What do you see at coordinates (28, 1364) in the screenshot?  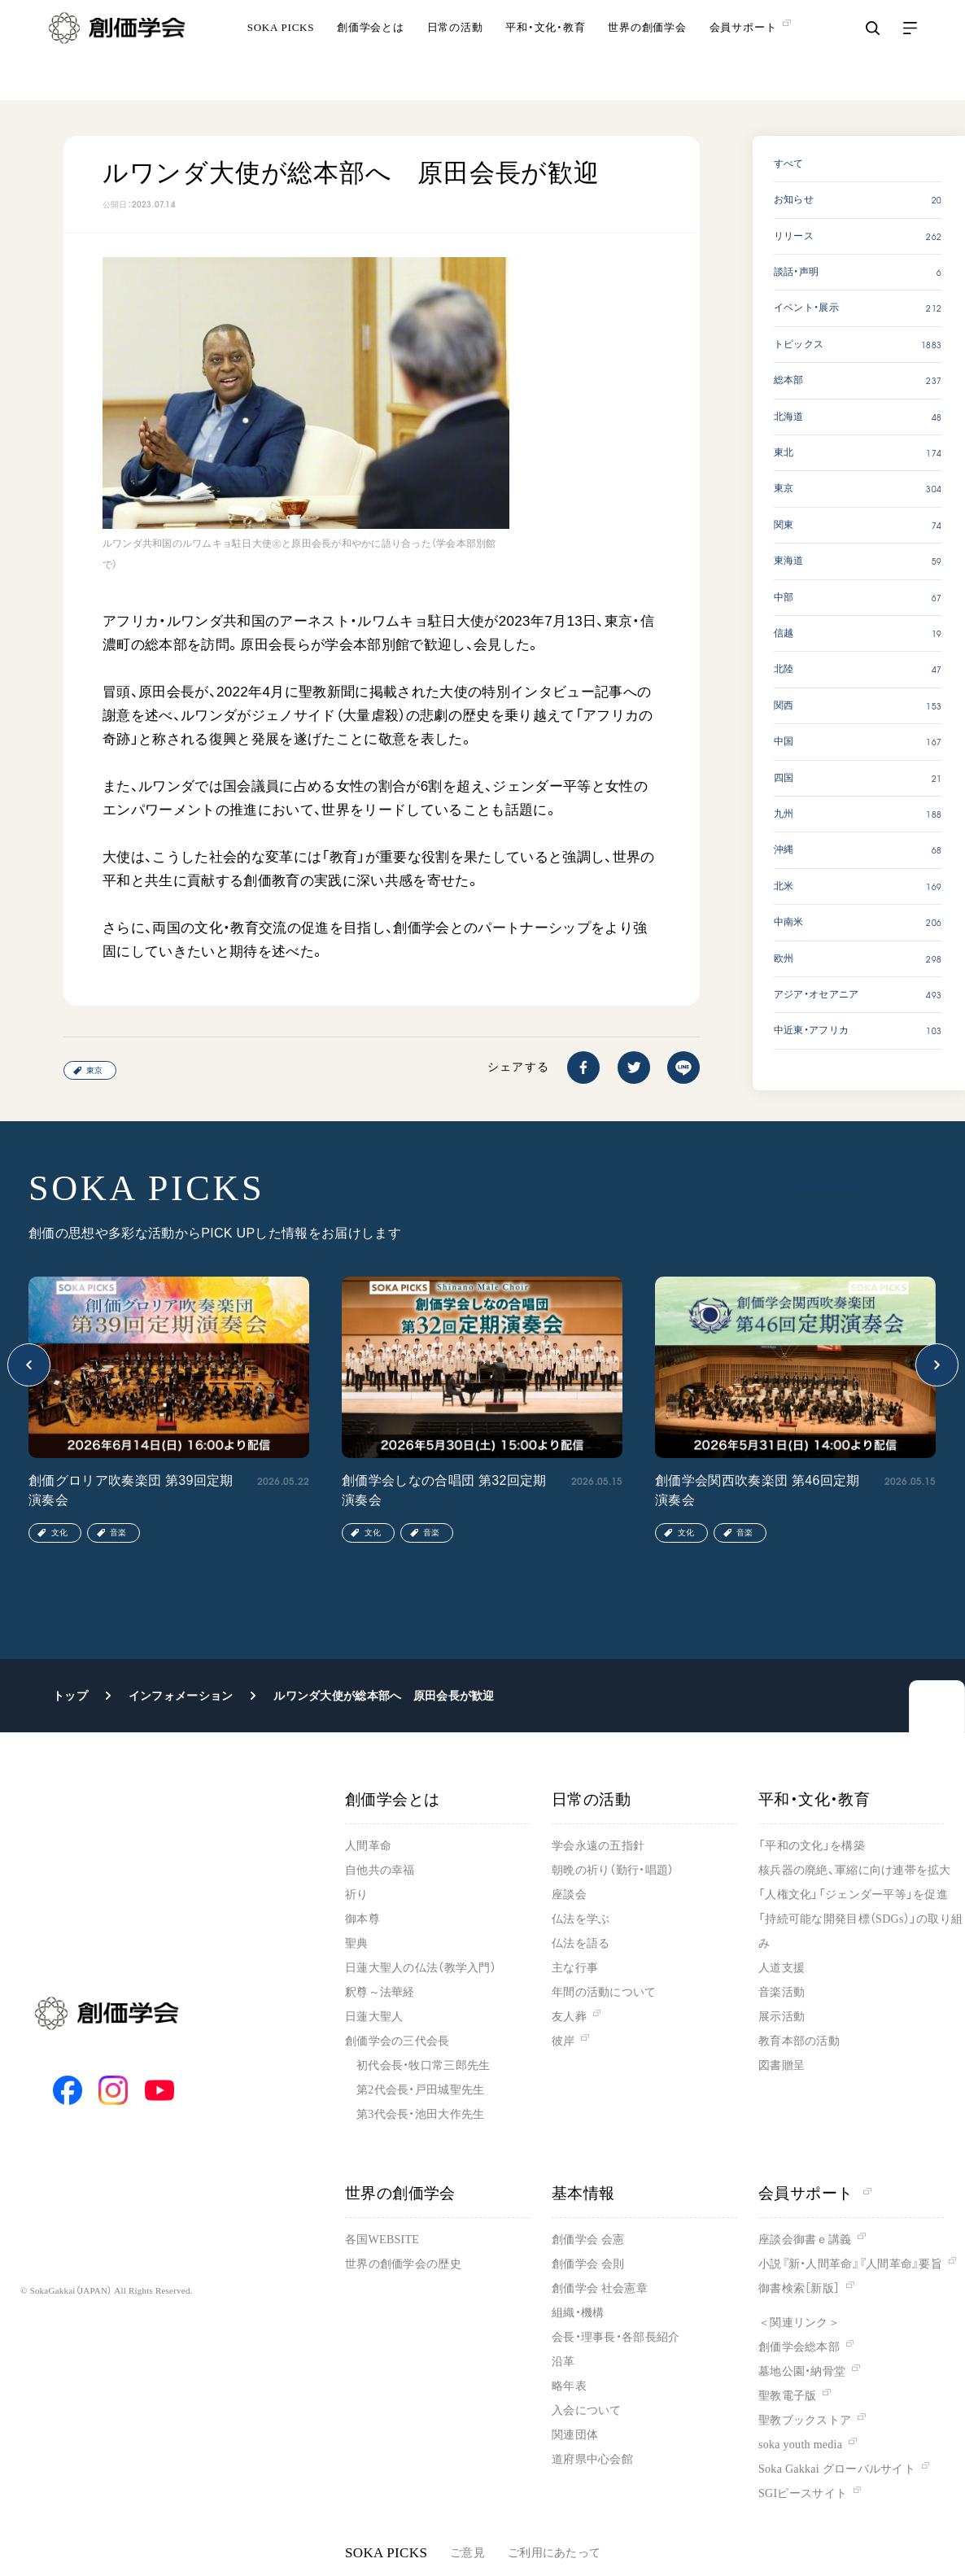 I see `[button]` at bounding box center [28, 1364].